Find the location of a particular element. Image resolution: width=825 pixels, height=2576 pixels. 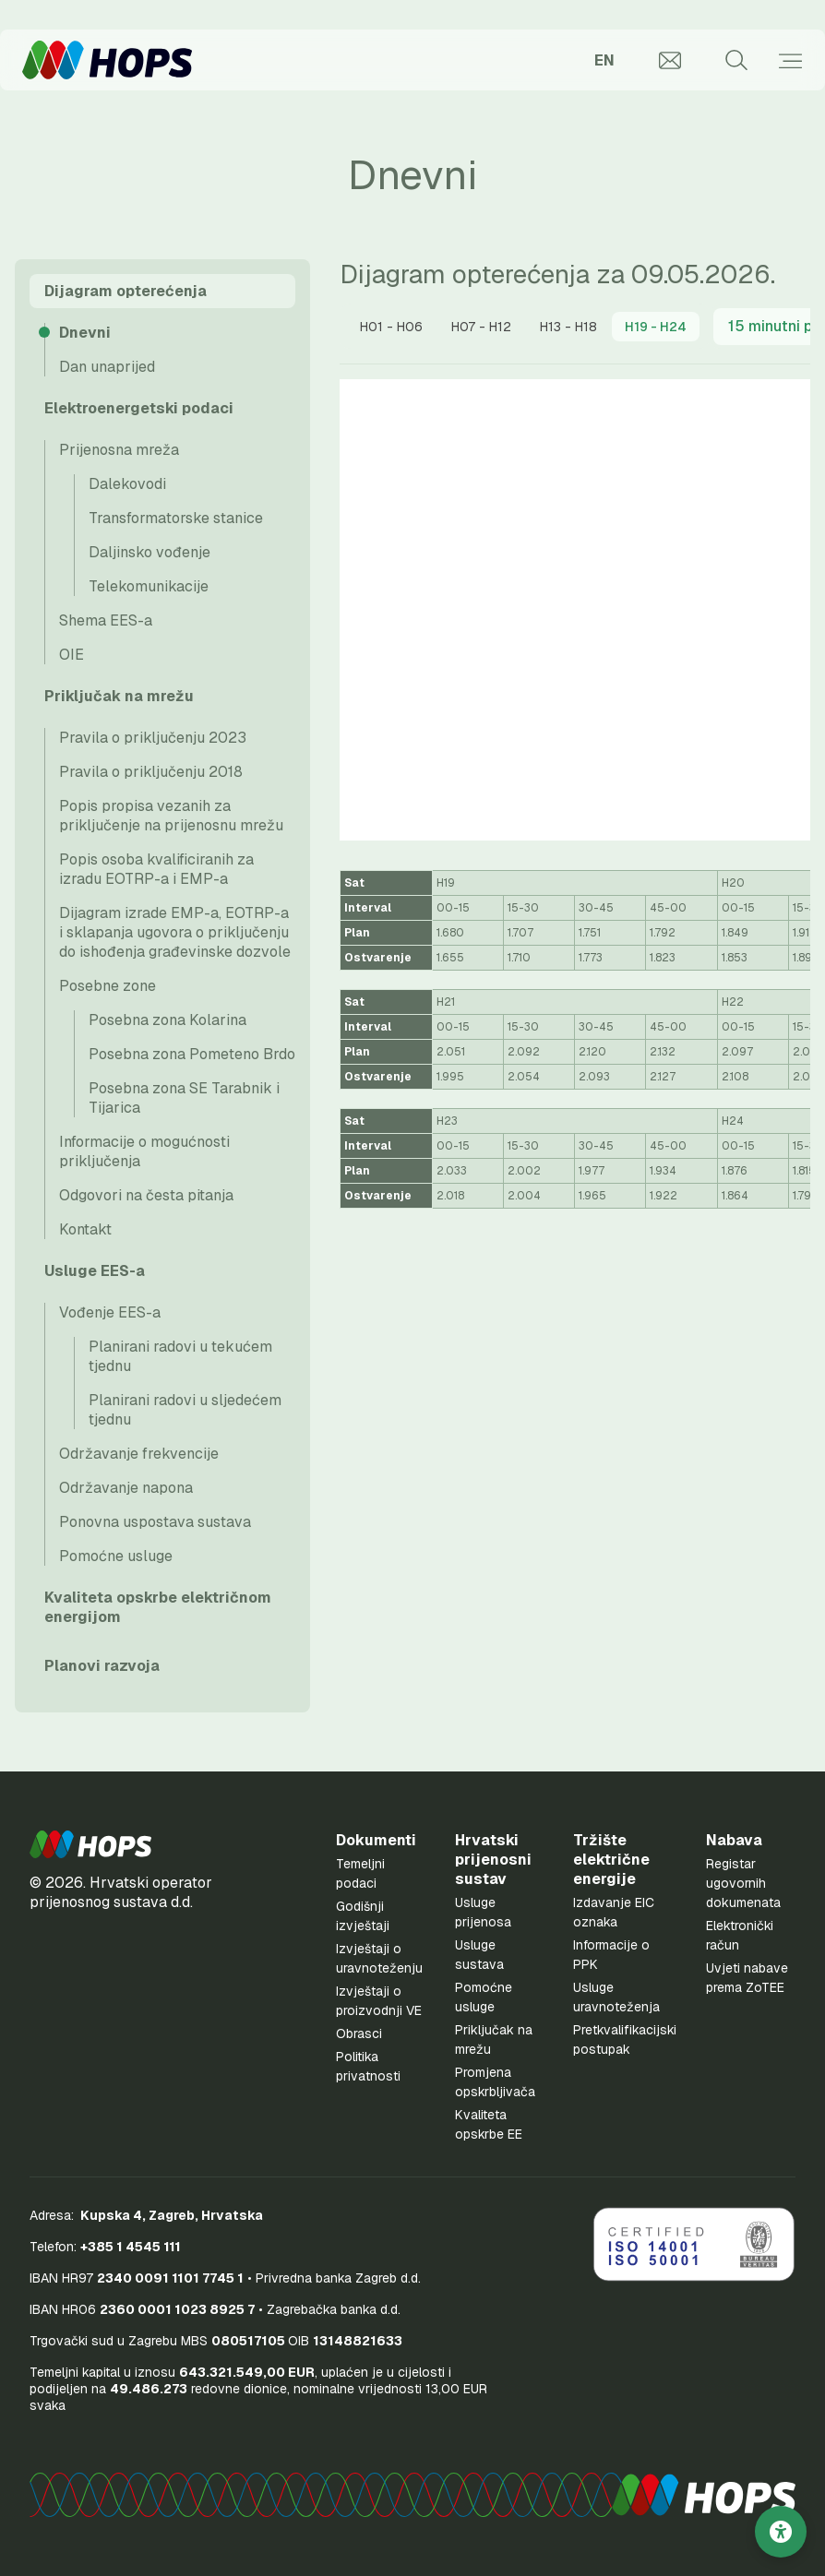

[tab] is located at coordinates (391, 326).